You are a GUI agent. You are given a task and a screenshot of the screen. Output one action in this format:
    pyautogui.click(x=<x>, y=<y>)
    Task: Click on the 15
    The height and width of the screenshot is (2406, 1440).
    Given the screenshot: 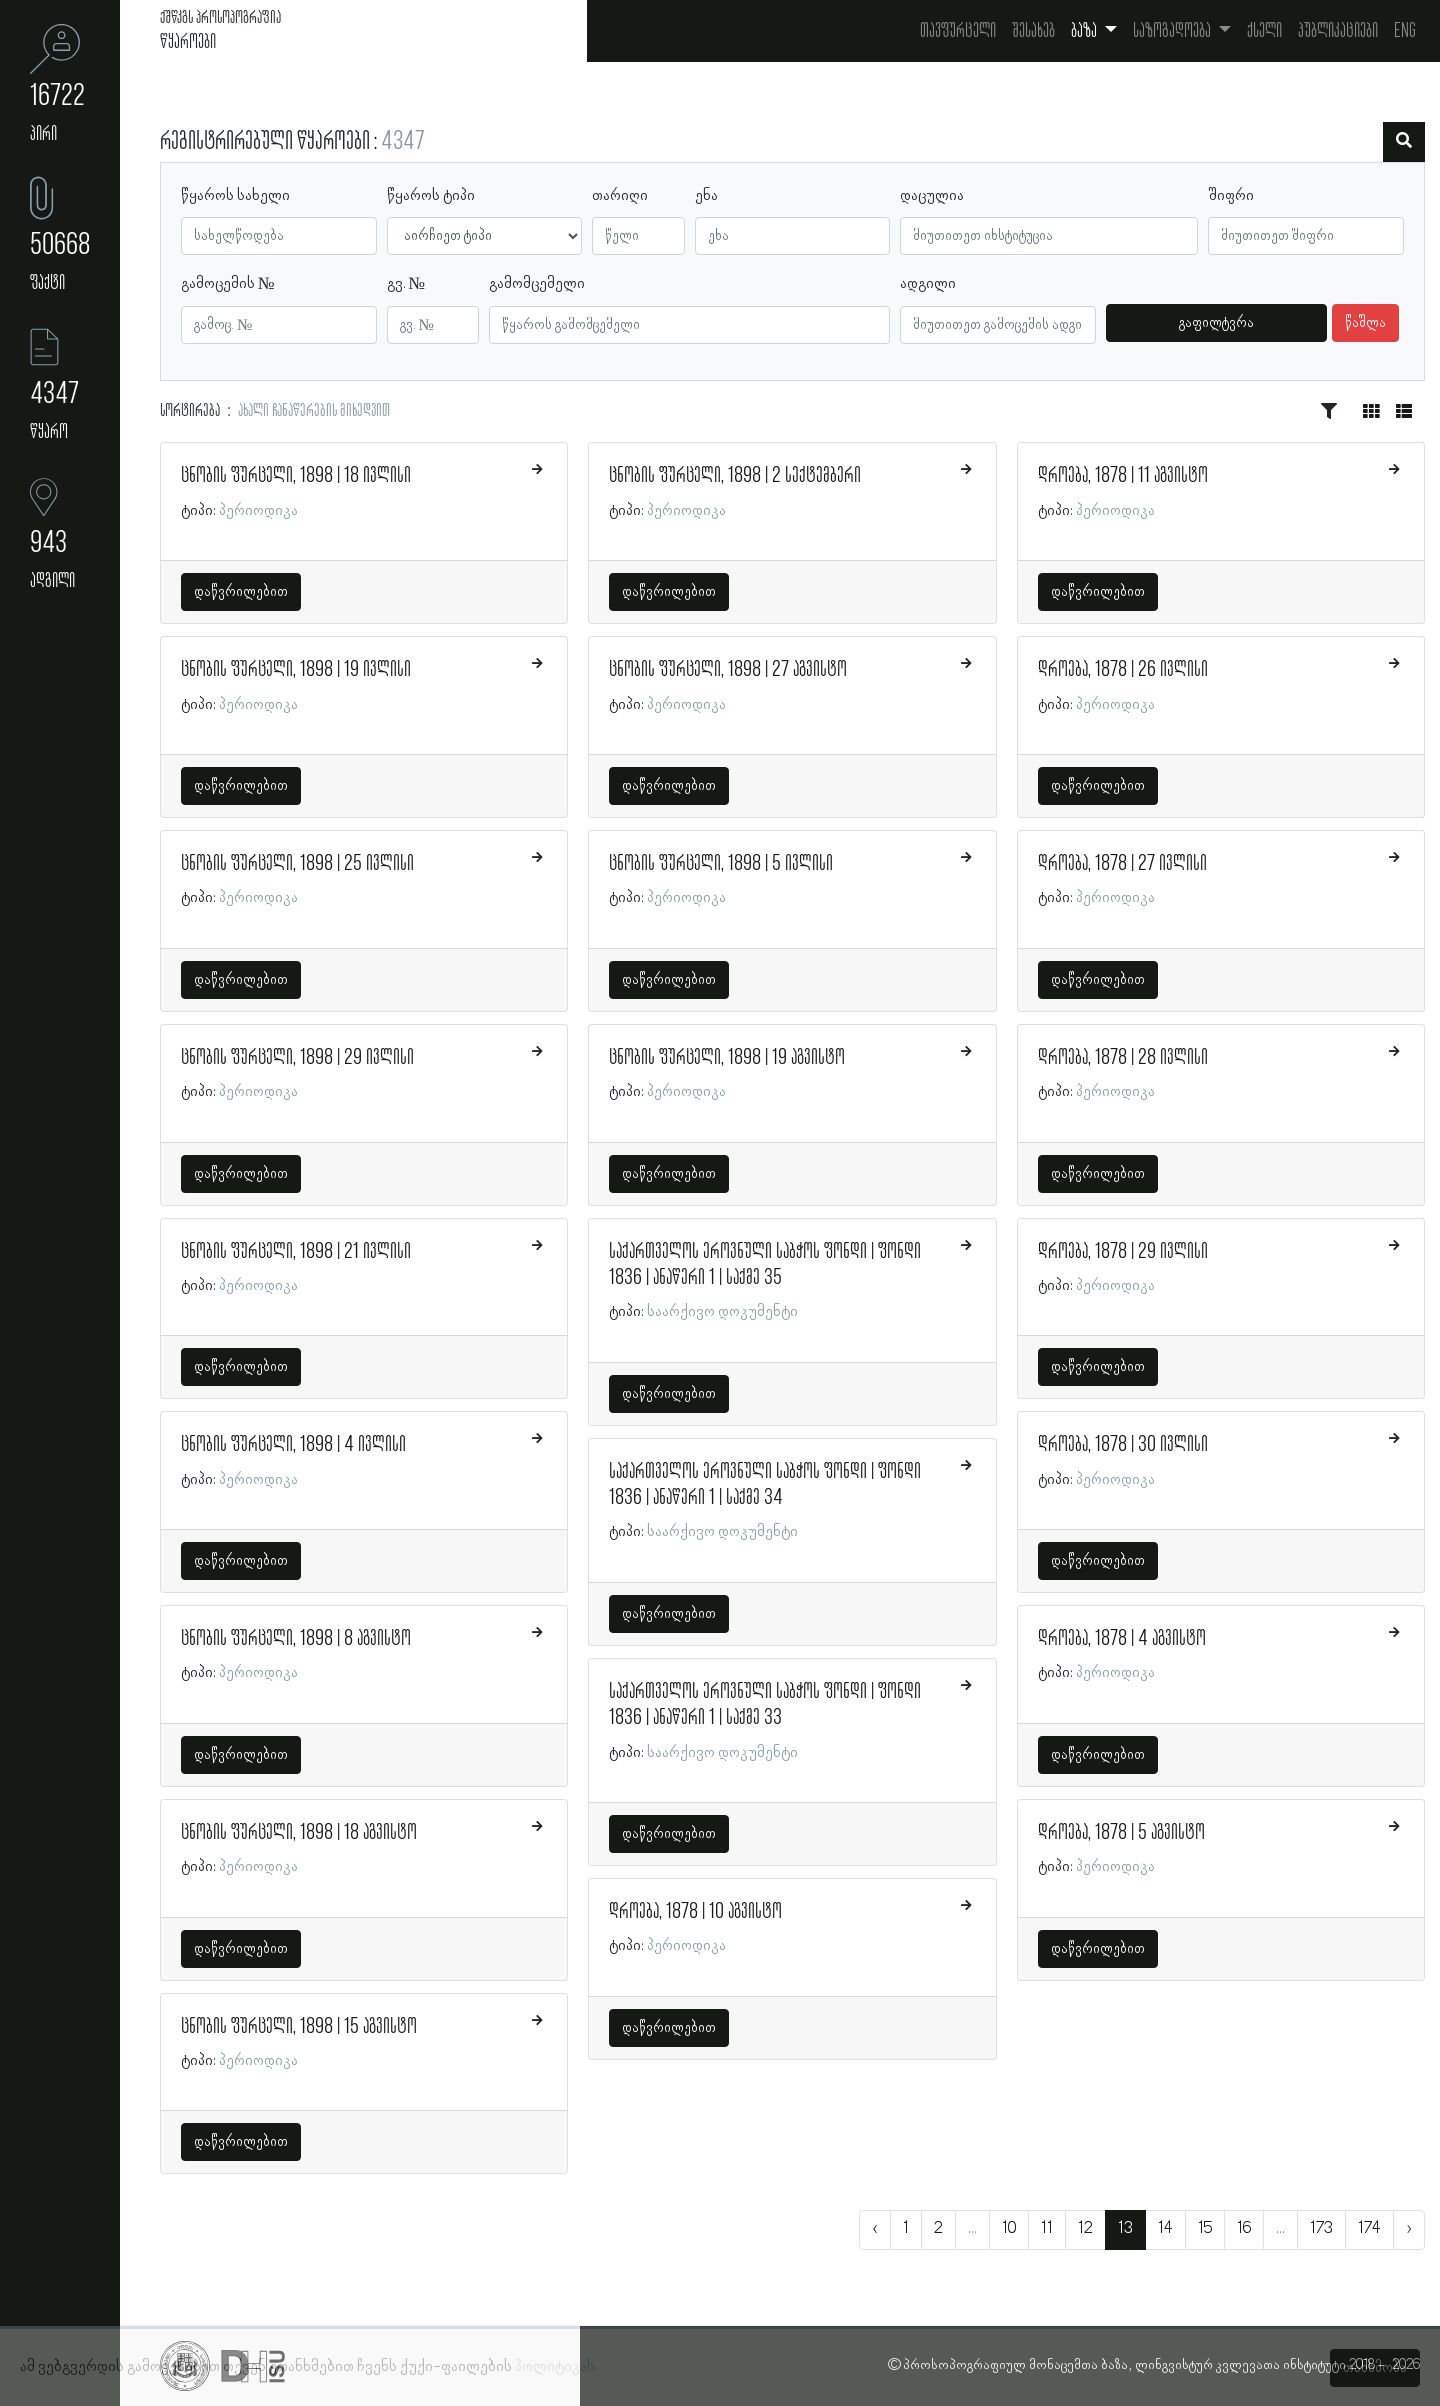 What is the action you would take?
    pyautogui.click(x=1205, y=2229)
    